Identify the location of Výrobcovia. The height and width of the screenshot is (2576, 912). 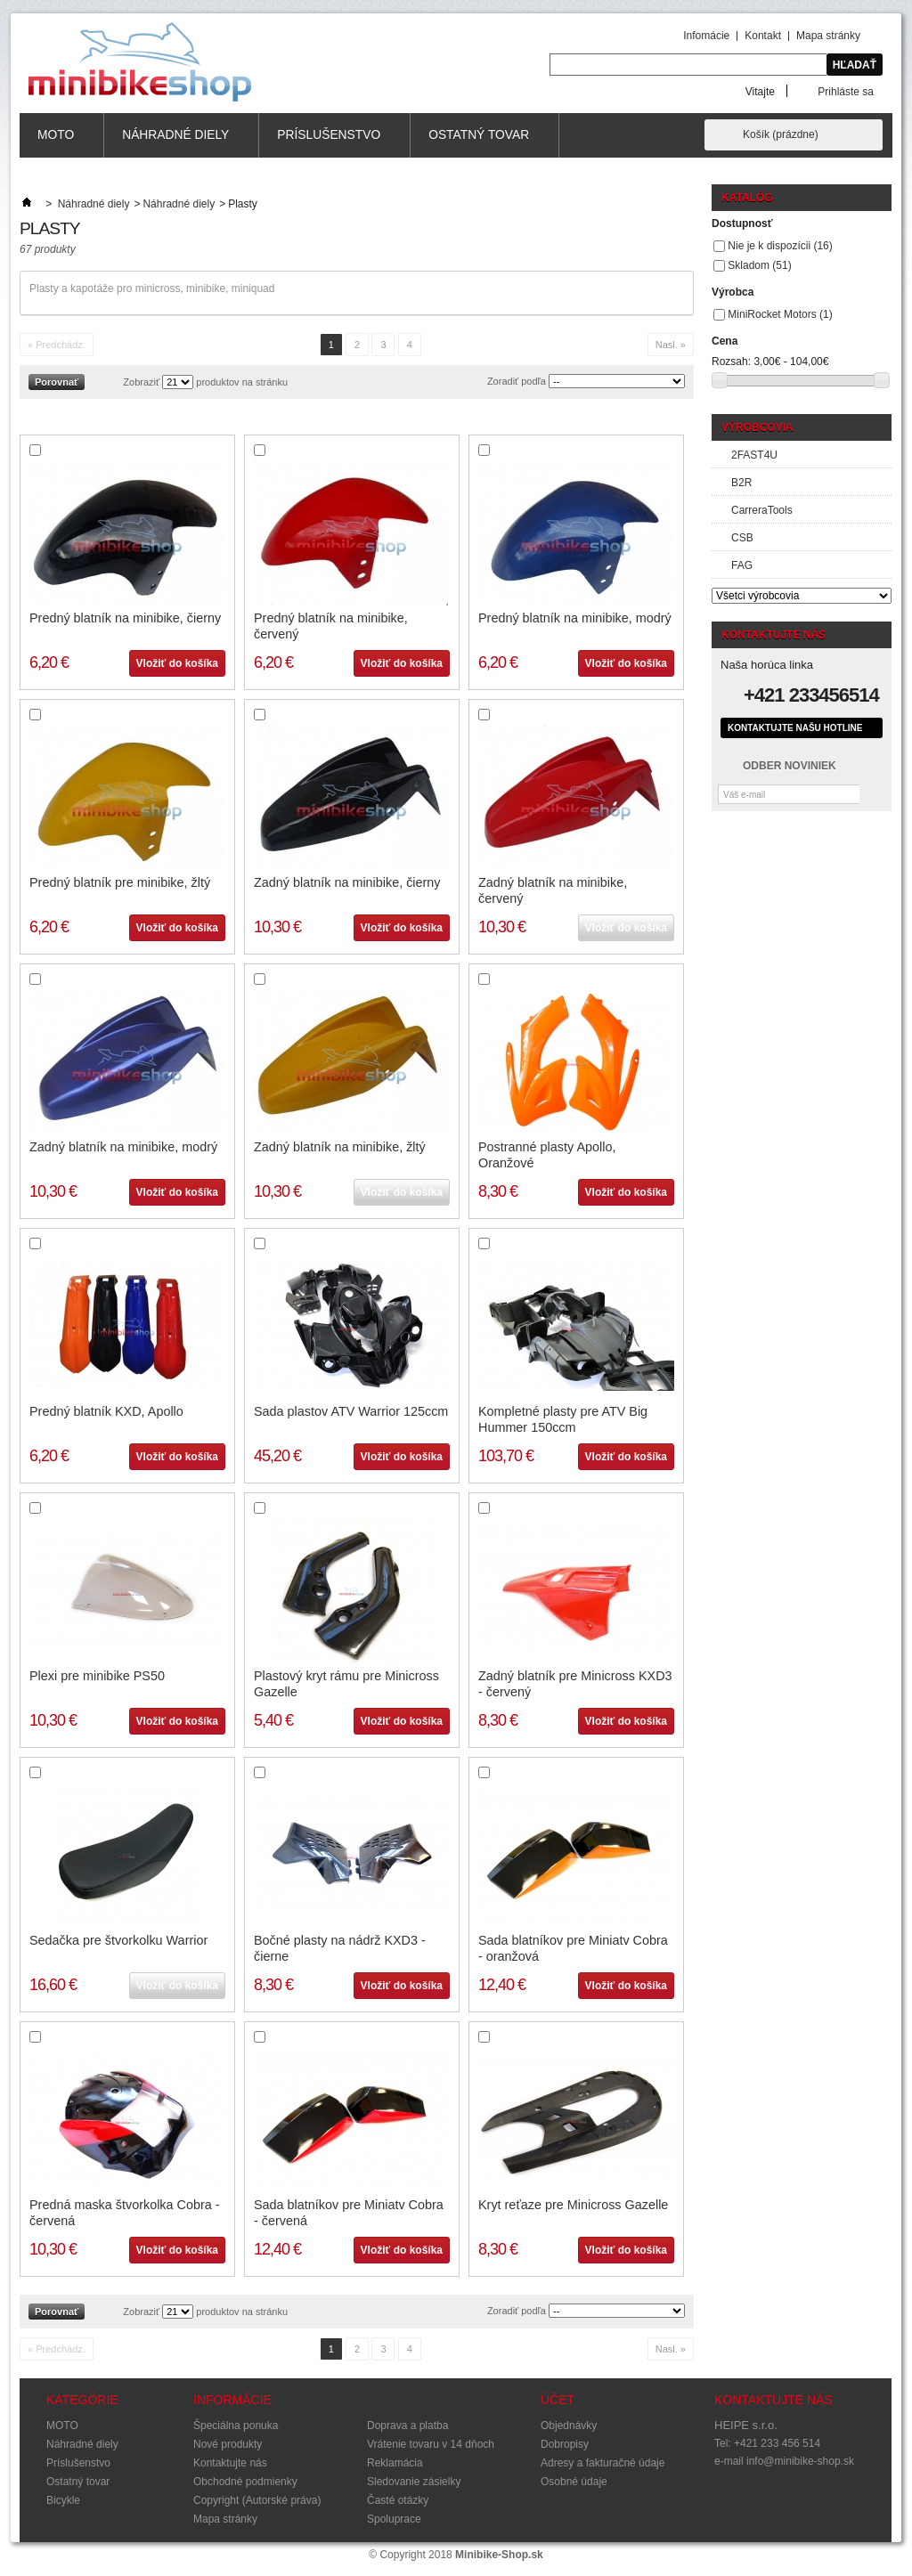
(757, 427).